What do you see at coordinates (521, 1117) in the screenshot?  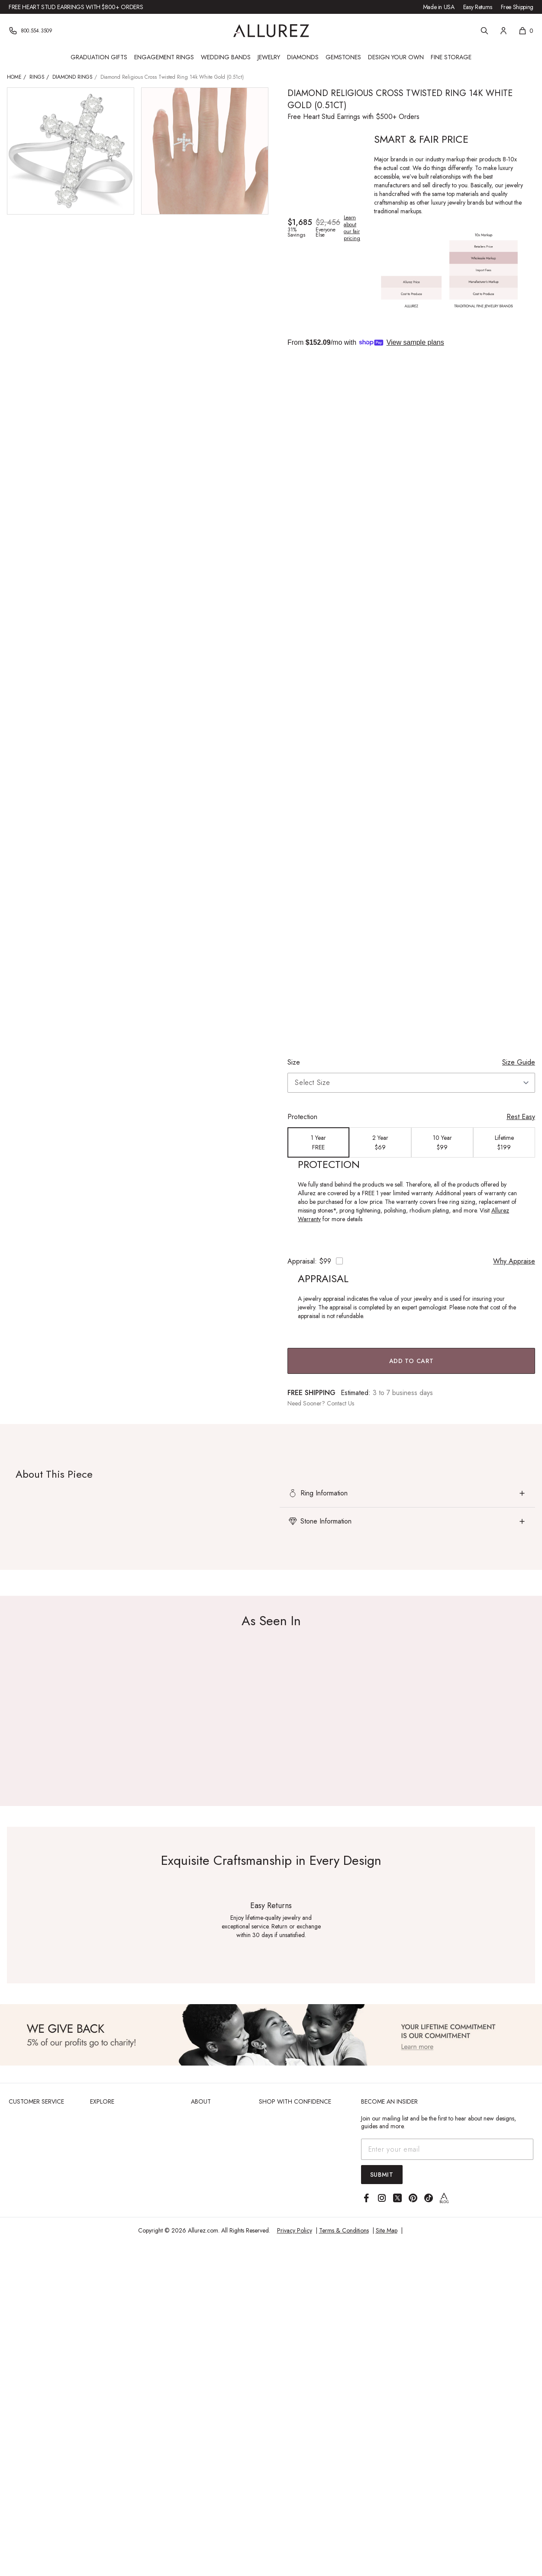 I see `Rest Easy` at bounding box center [521, 1117].